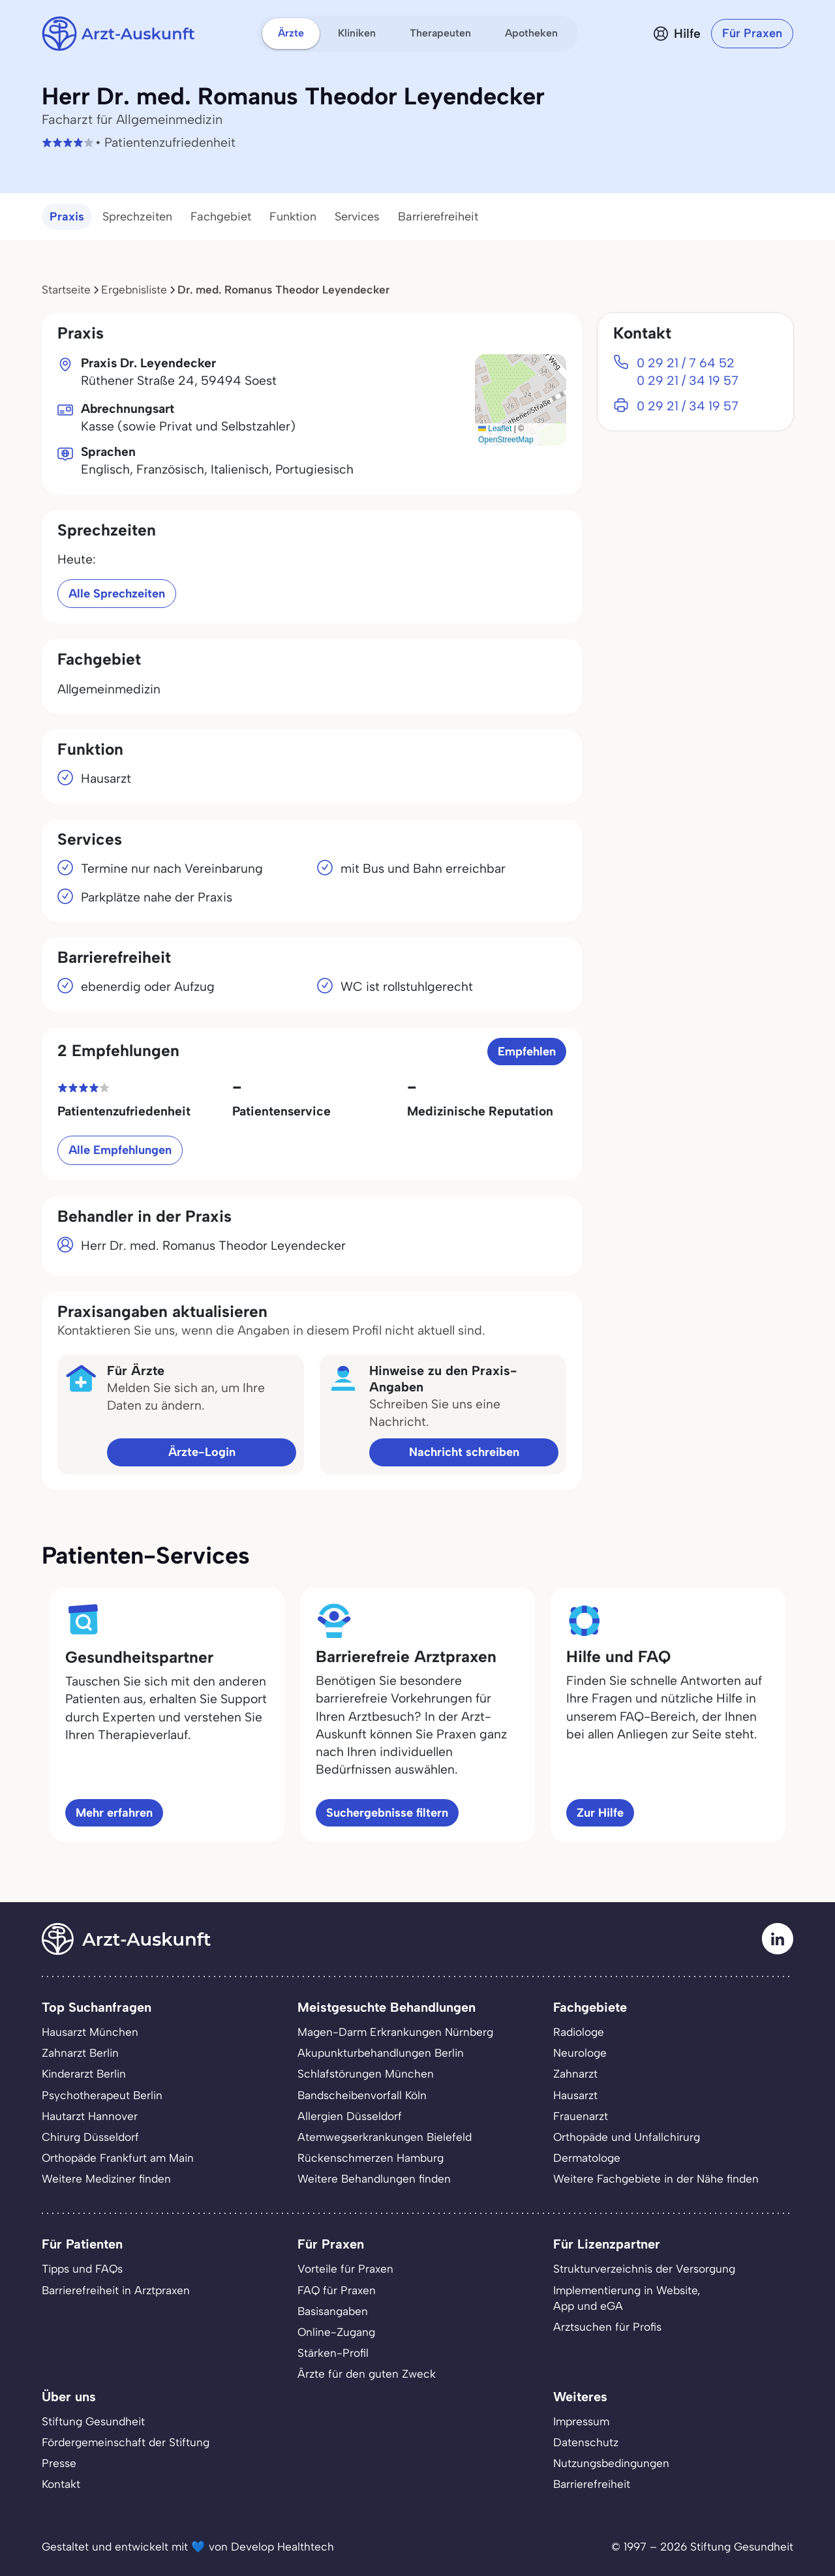 The width and height of the screenshot is (835, 2576). What do you see at coordinates (134, 289) in the screenshot?
I see `Ergebnisliste` at bounding box center [134, 289].